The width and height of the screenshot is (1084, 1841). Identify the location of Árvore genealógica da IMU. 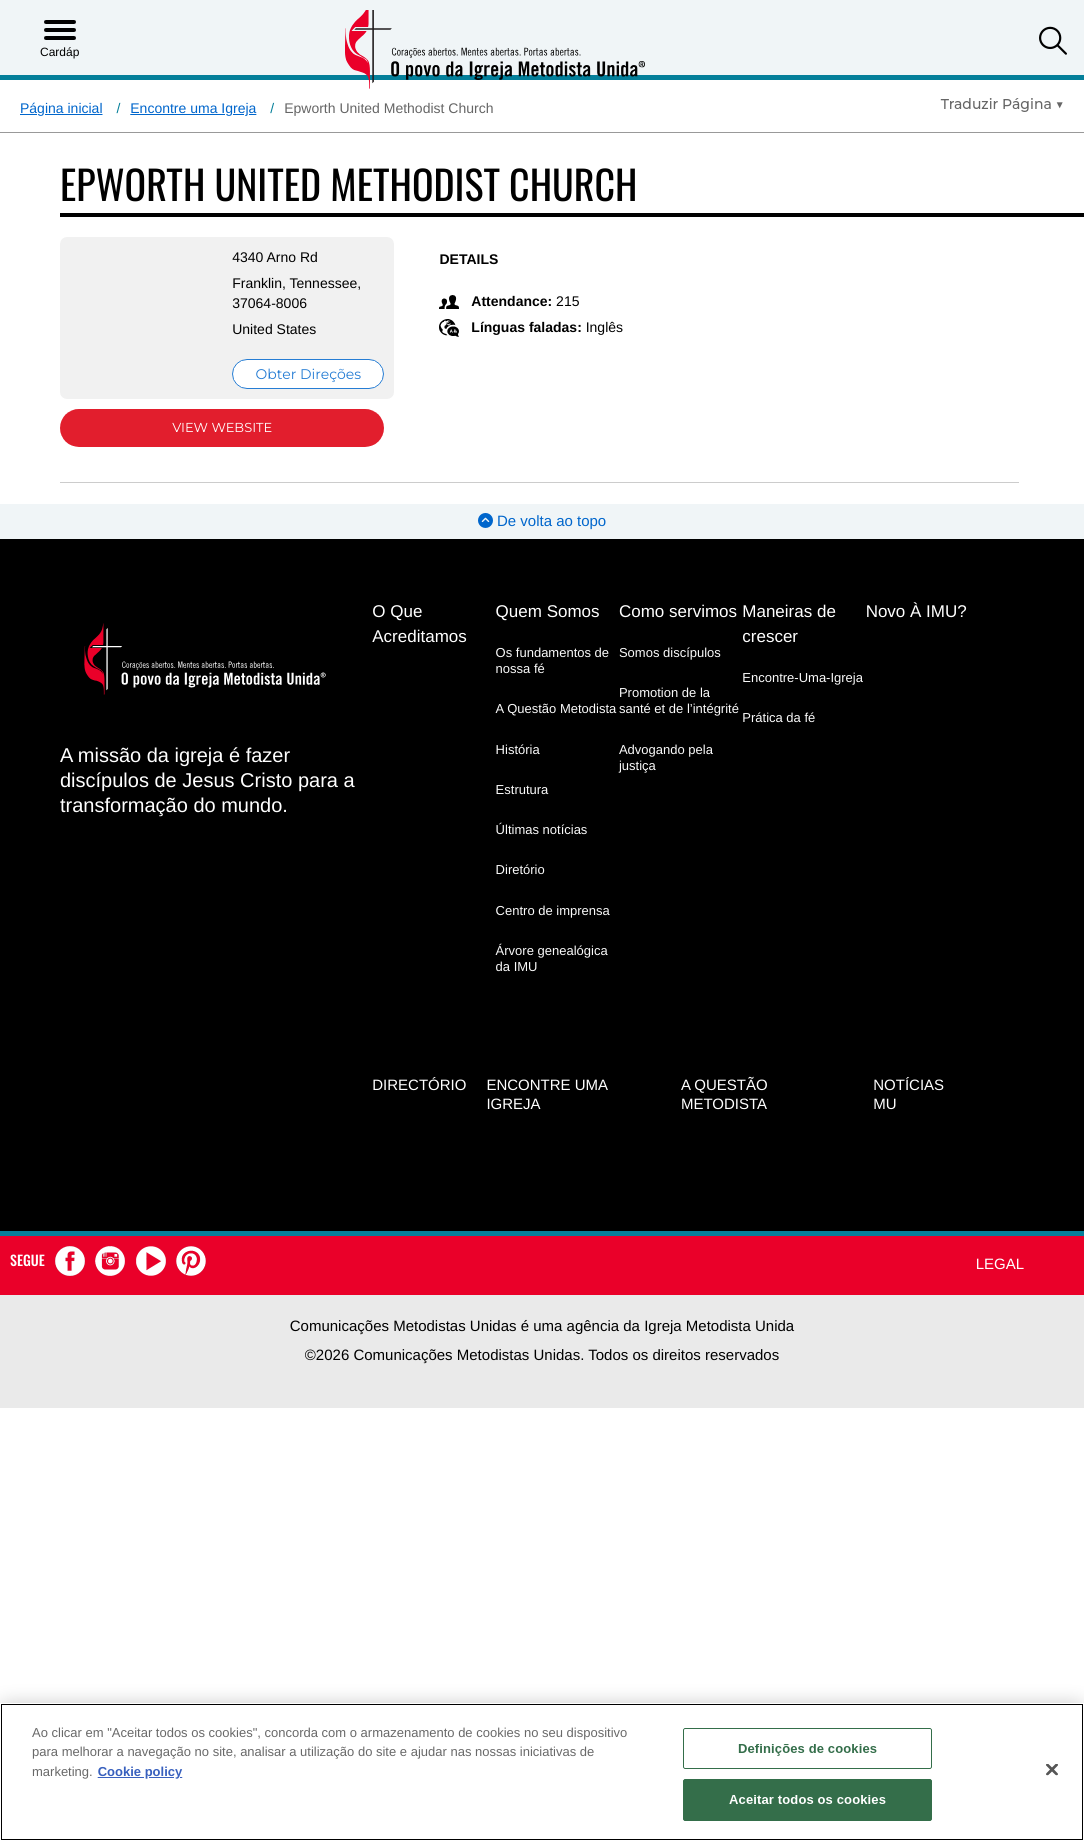
(552, 958).